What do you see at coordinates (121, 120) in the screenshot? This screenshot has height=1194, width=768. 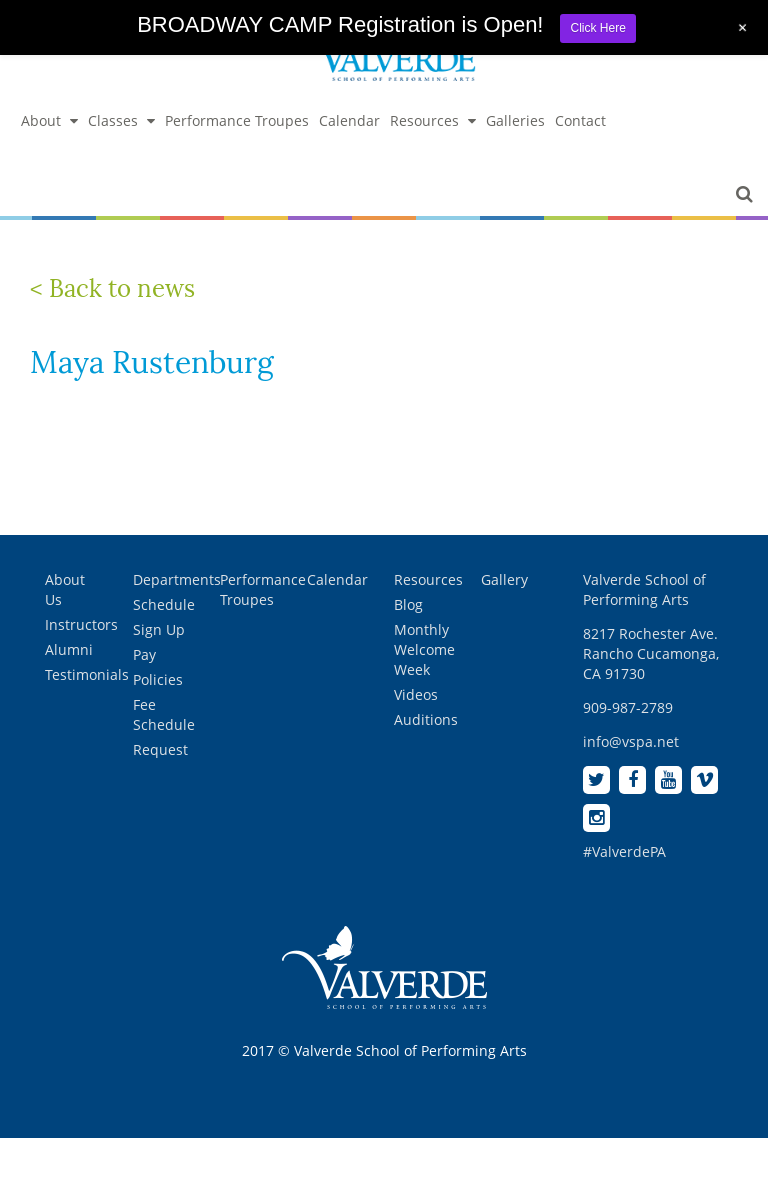 I see `Classes` at bounding box center [121, 120].